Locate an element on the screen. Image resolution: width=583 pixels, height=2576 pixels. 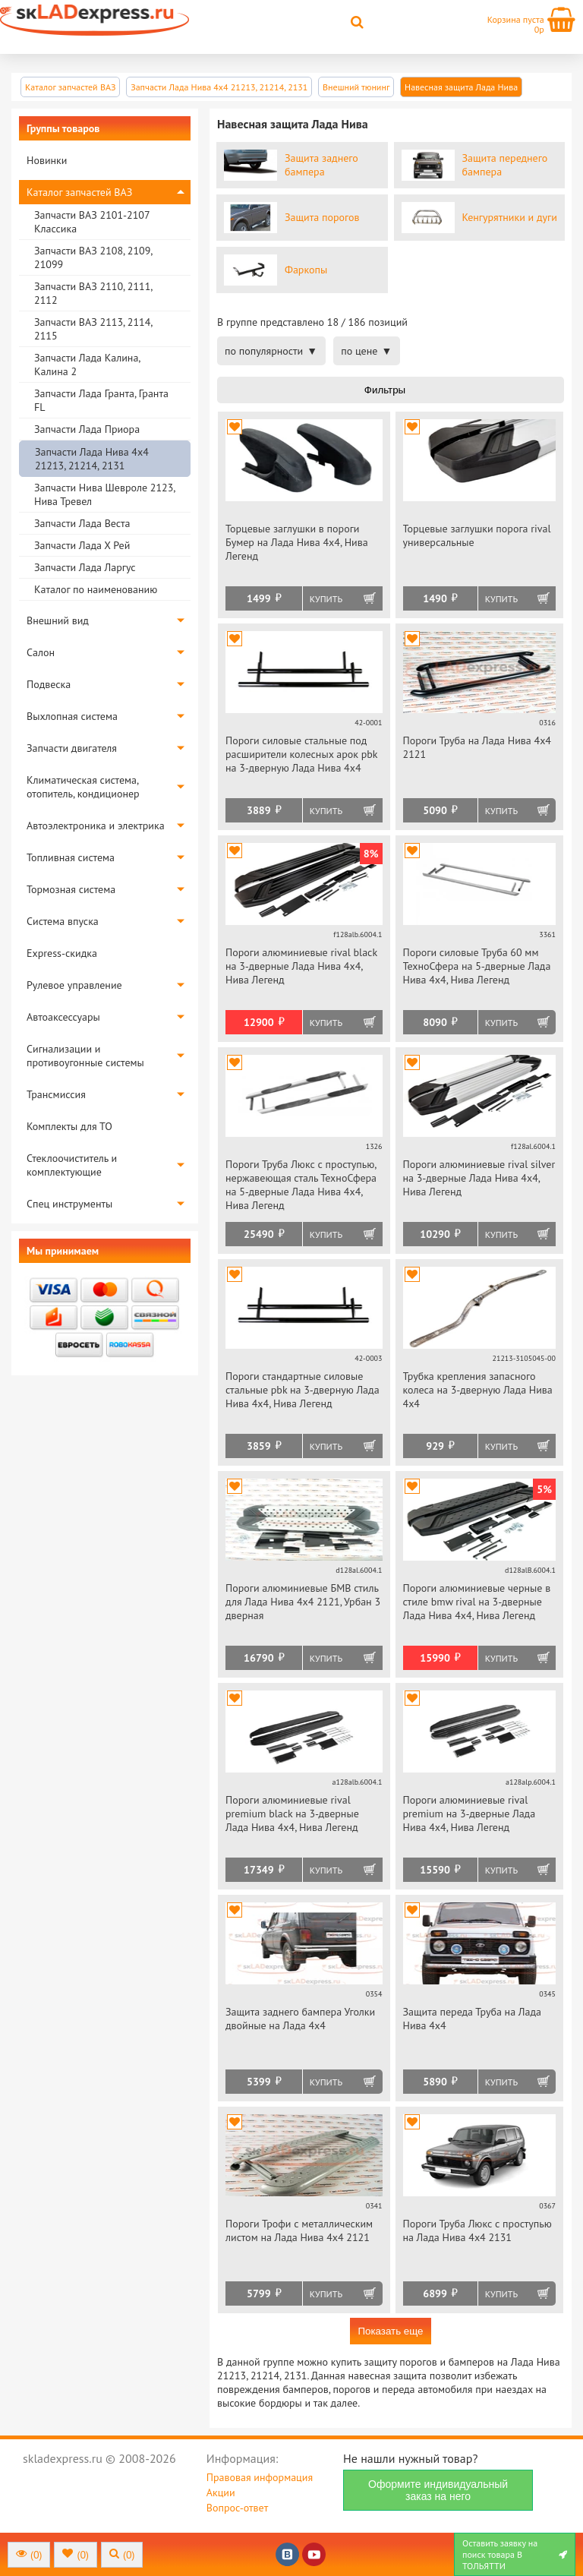
Запчасти Лада Нива 4х4 21213, 21214, 2131 is located at coordinates (92, 458).